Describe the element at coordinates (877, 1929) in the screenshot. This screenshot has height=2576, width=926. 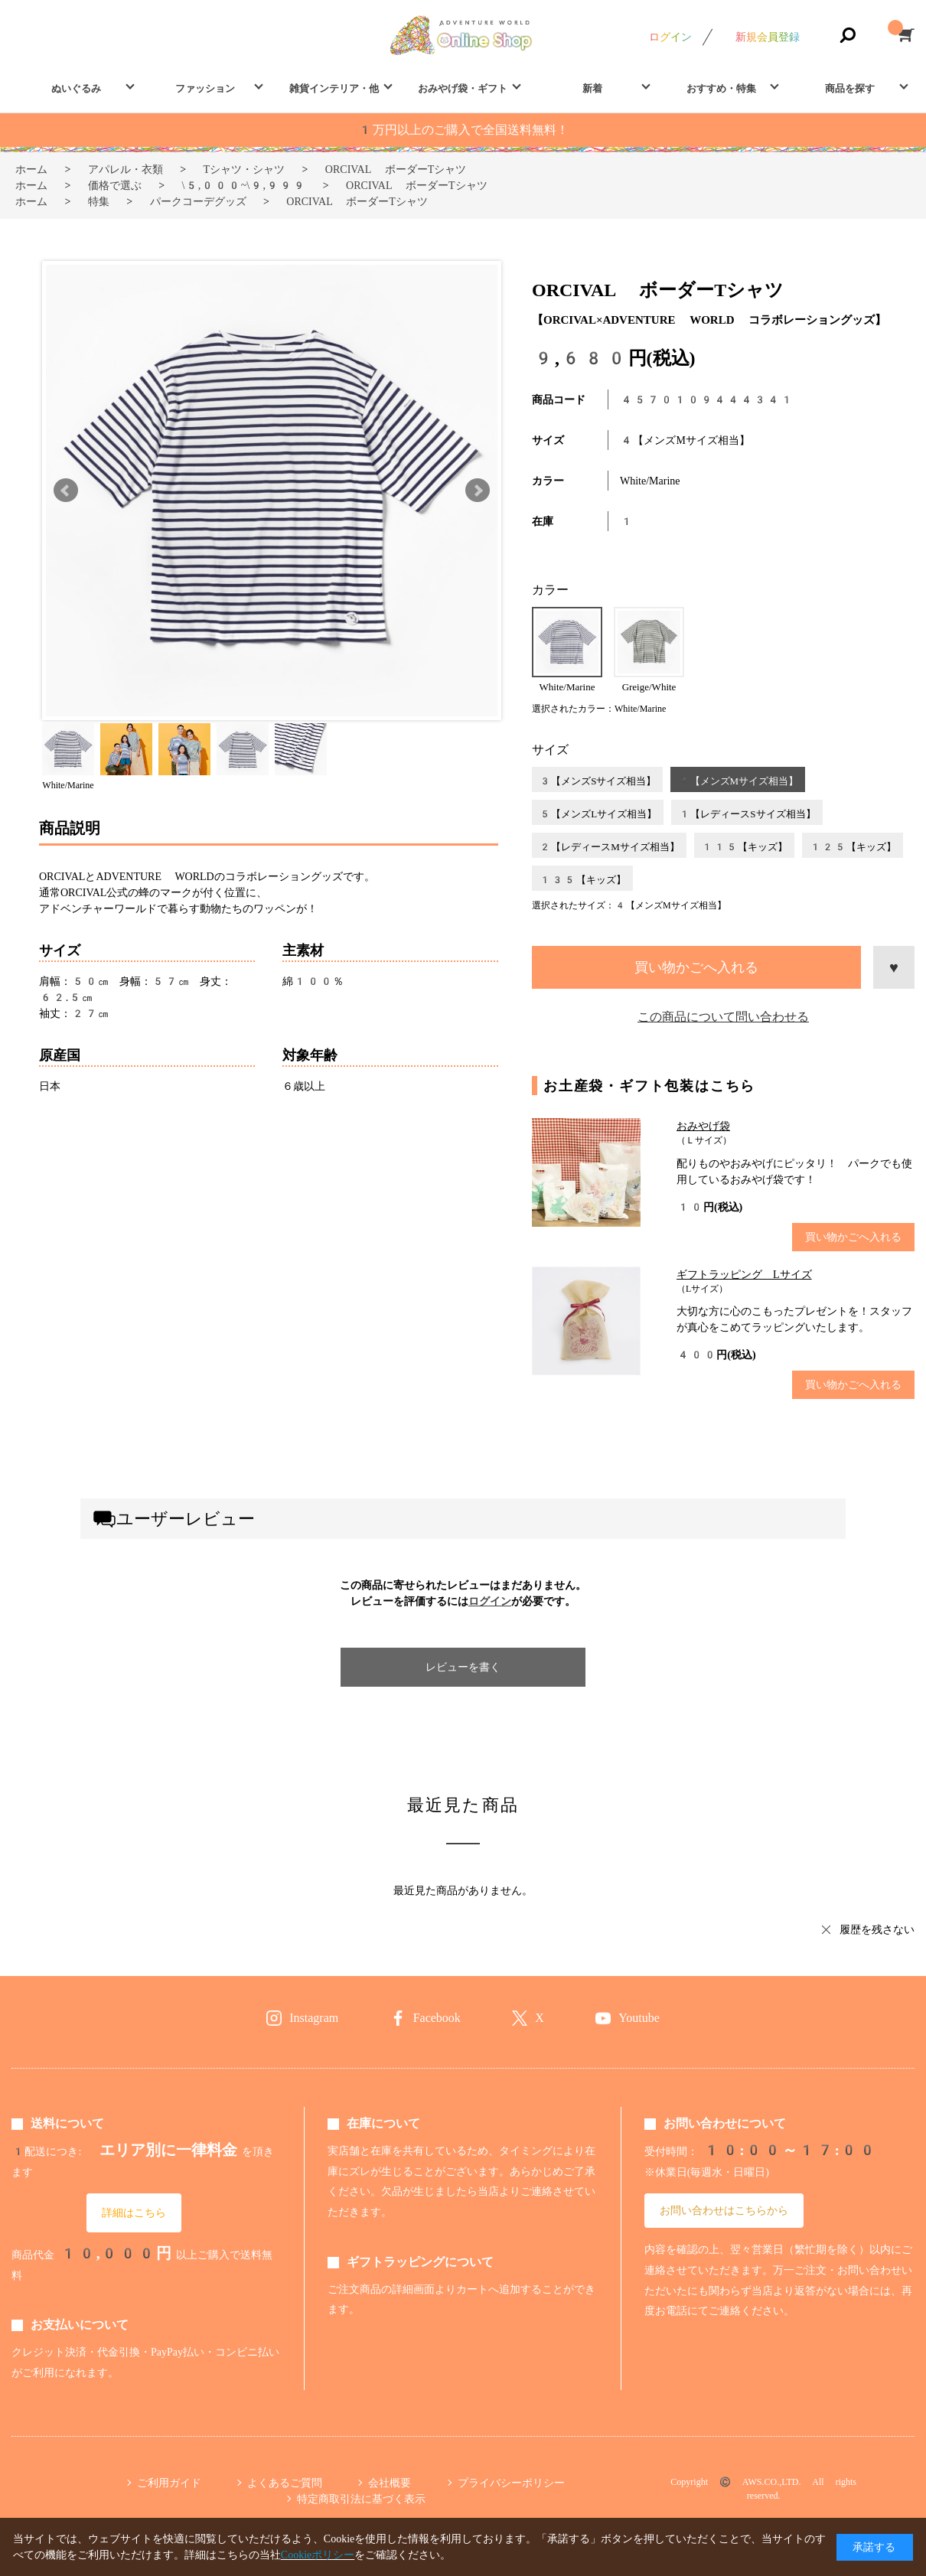
I see `履歴を残さない` at that location.